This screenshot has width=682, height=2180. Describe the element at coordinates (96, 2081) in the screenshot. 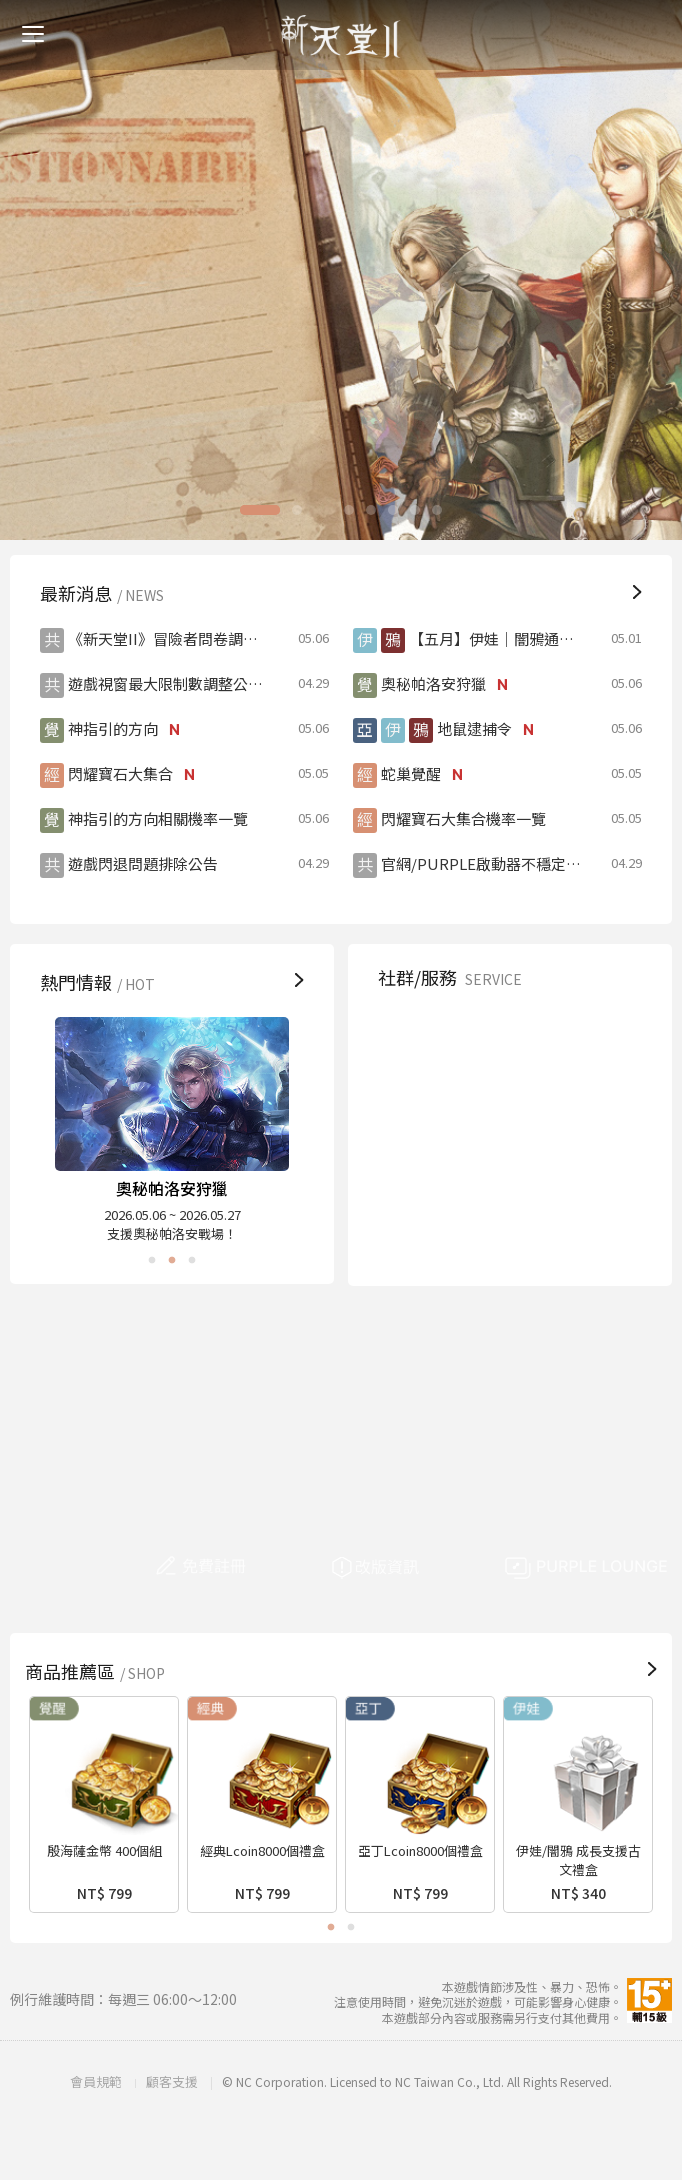

I see `會員規範` at that location.